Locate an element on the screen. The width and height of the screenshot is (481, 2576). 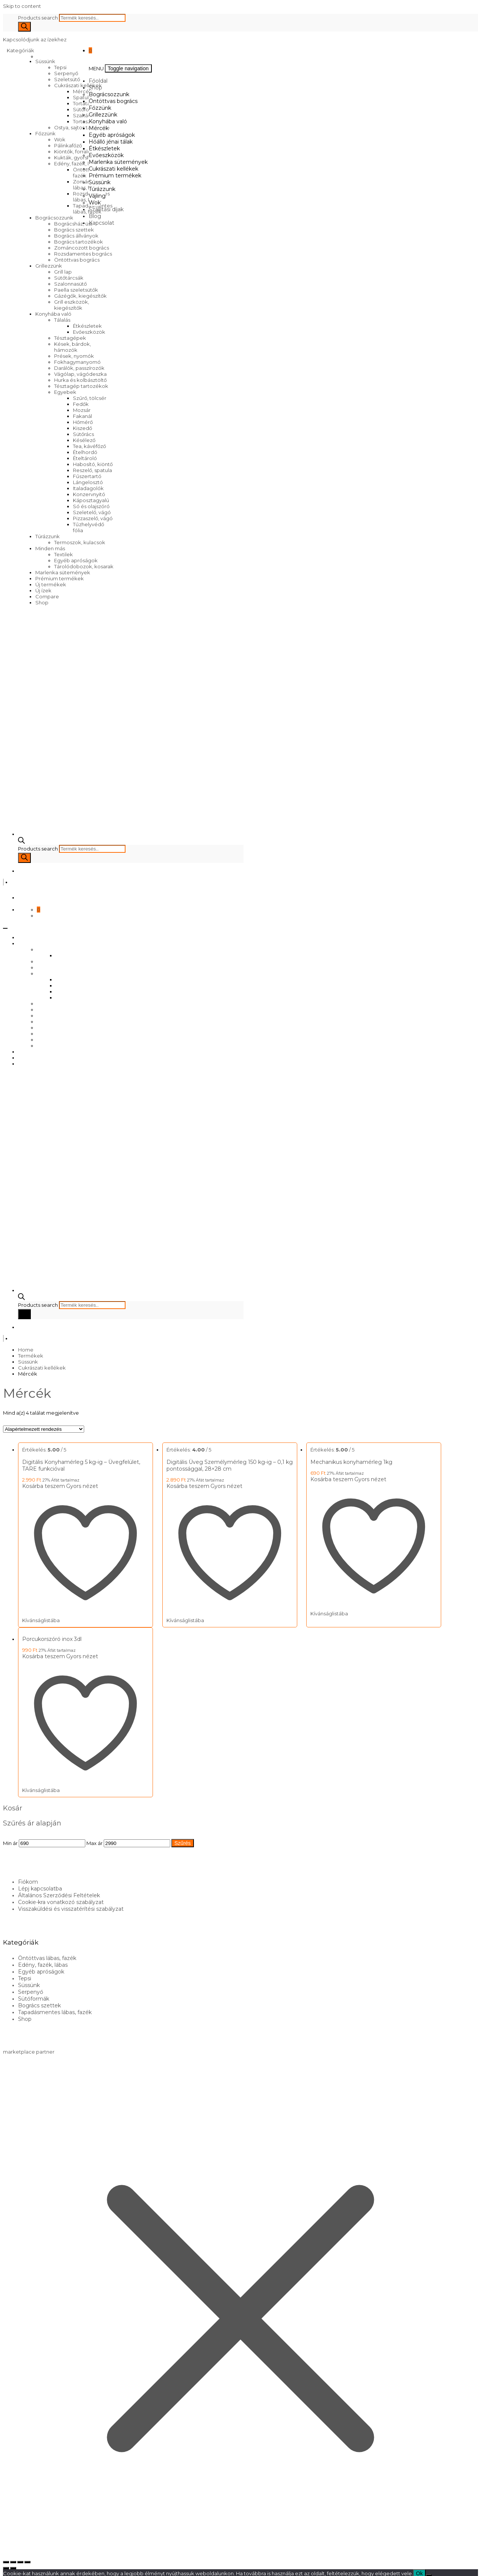
Bogrács tartozékok is located at coordinates (78, 242).